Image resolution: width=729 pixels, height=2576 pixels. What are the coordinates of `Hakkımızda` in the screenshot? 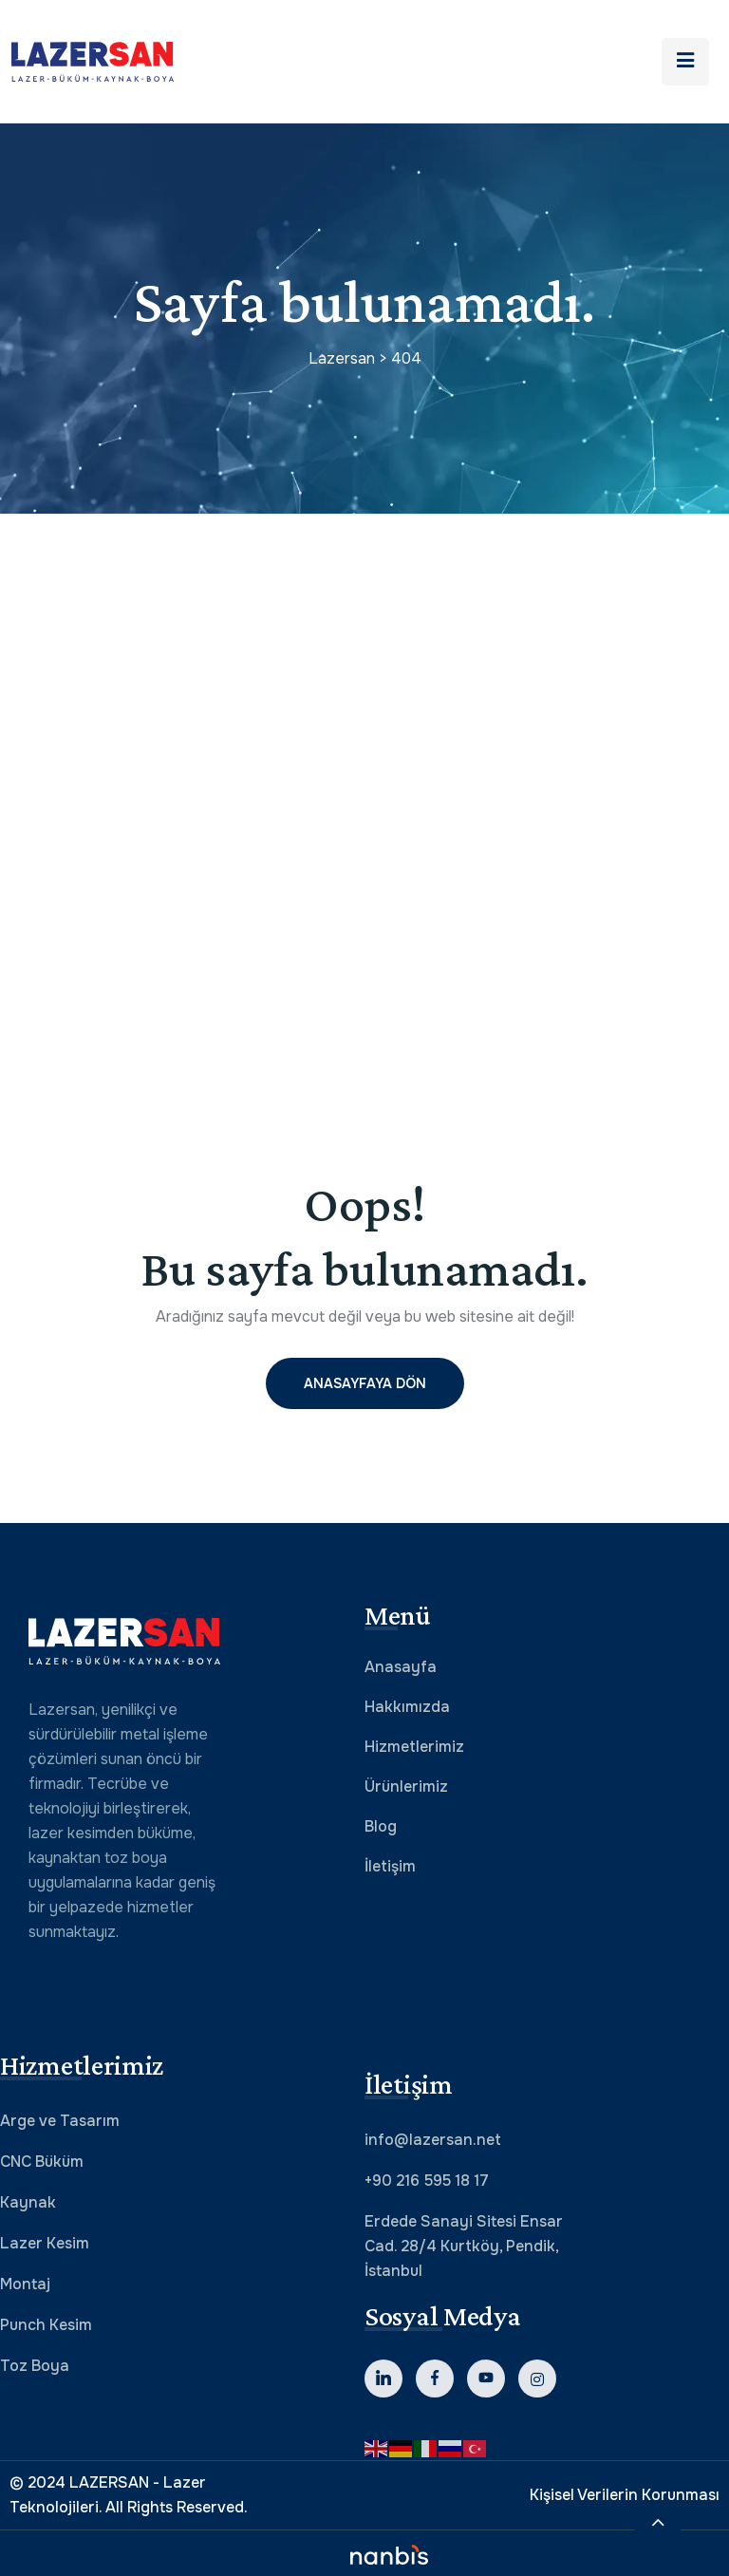 It's located at (407, 1707).